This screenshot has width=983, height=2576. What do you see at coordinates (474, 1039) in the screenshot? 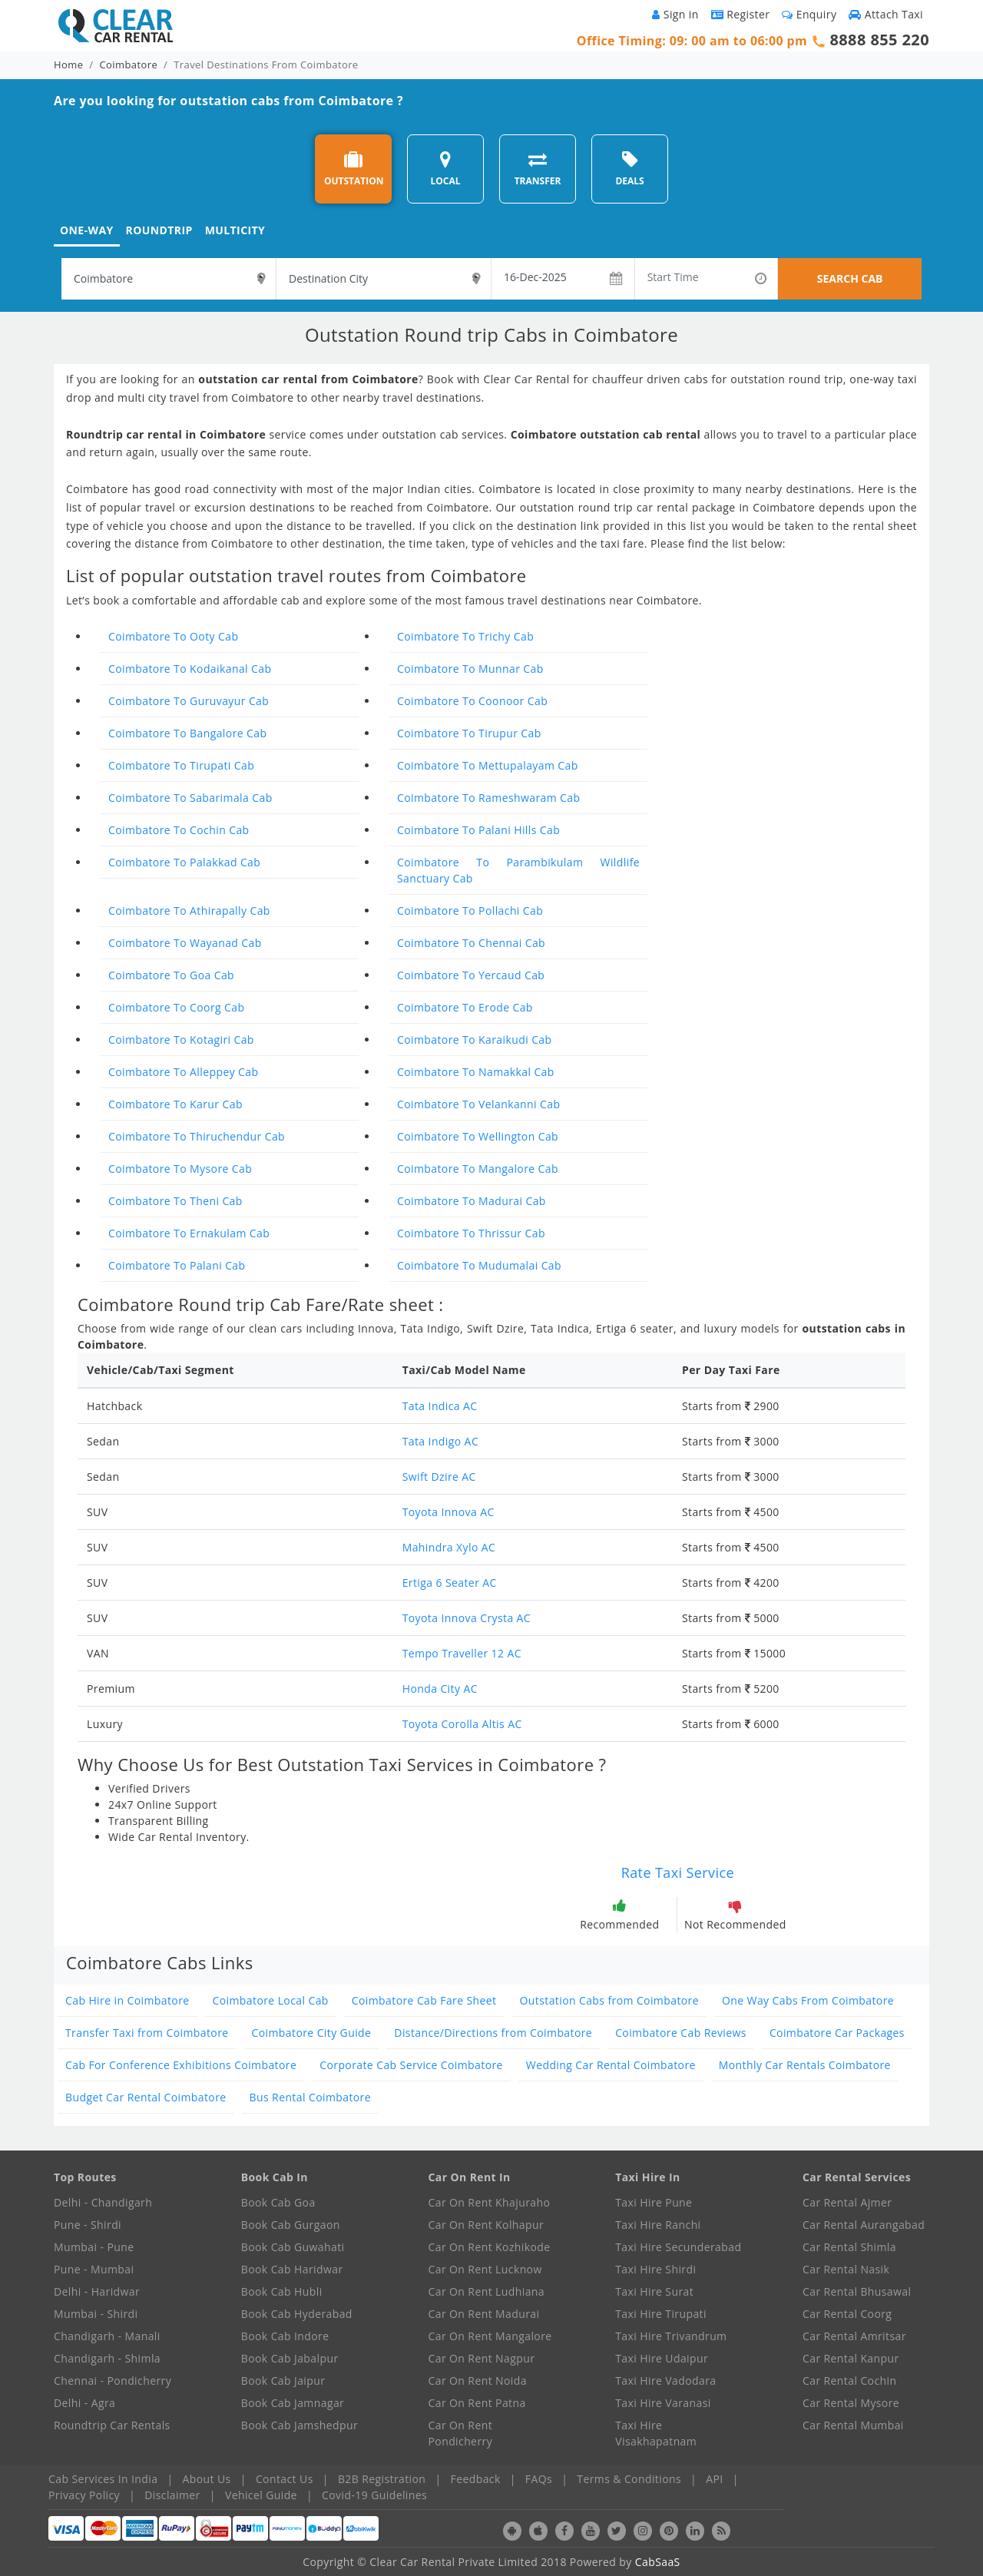
I see `Coimbatore To Karaikudi Cab` at bounding box center [474, 1039].